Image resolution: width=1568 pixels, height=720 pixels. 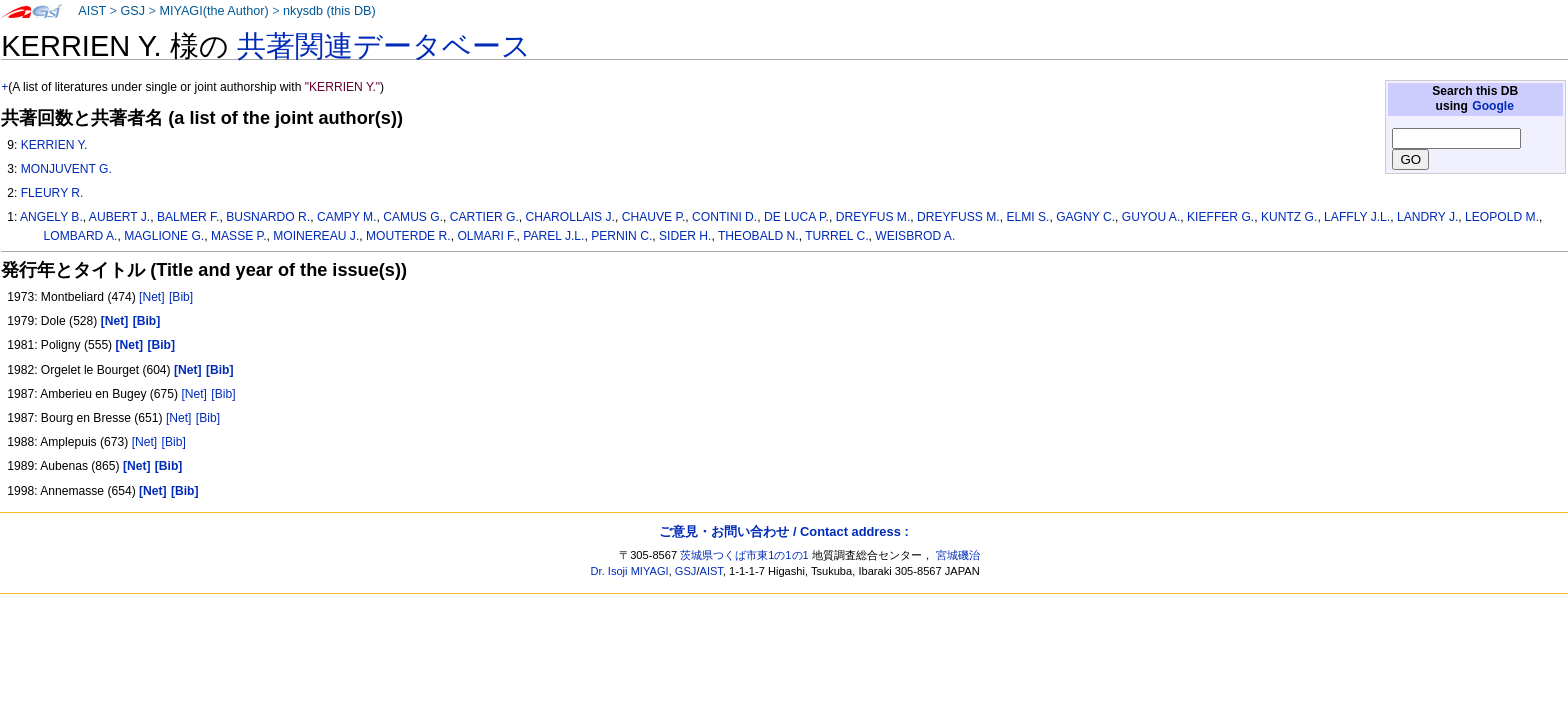 I want to click on 宮城磯治, so click(x=958, y=555).